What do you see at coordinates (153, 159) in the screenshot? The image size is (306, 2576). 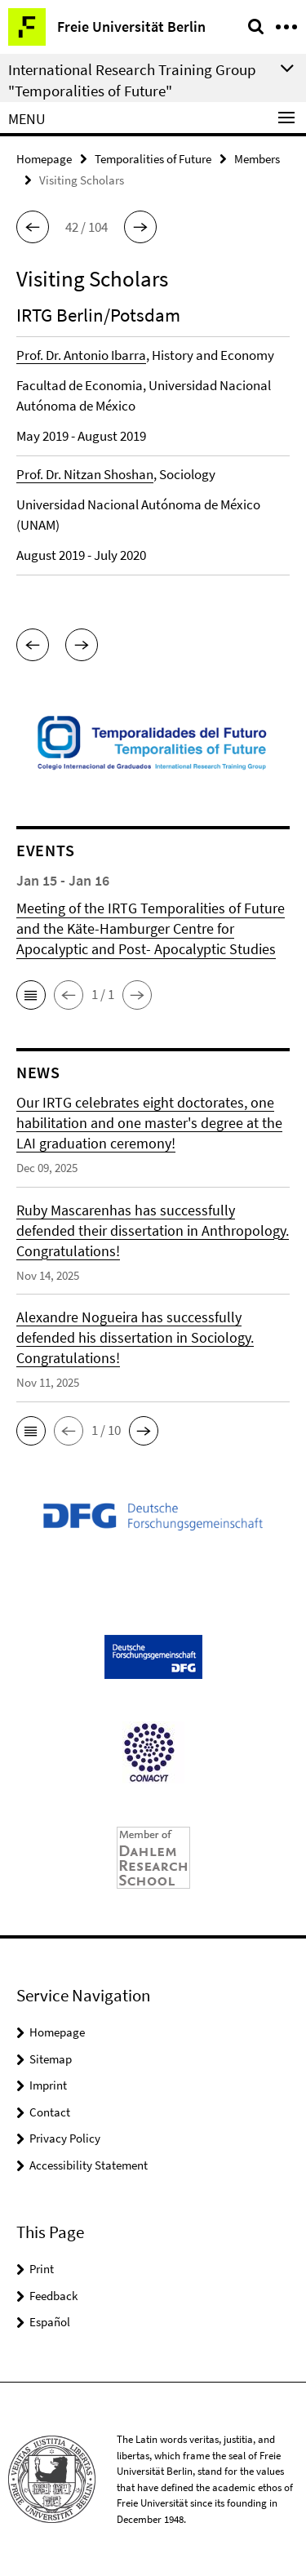 I see `Temporalities of Future` at bounding box center [153, 159].